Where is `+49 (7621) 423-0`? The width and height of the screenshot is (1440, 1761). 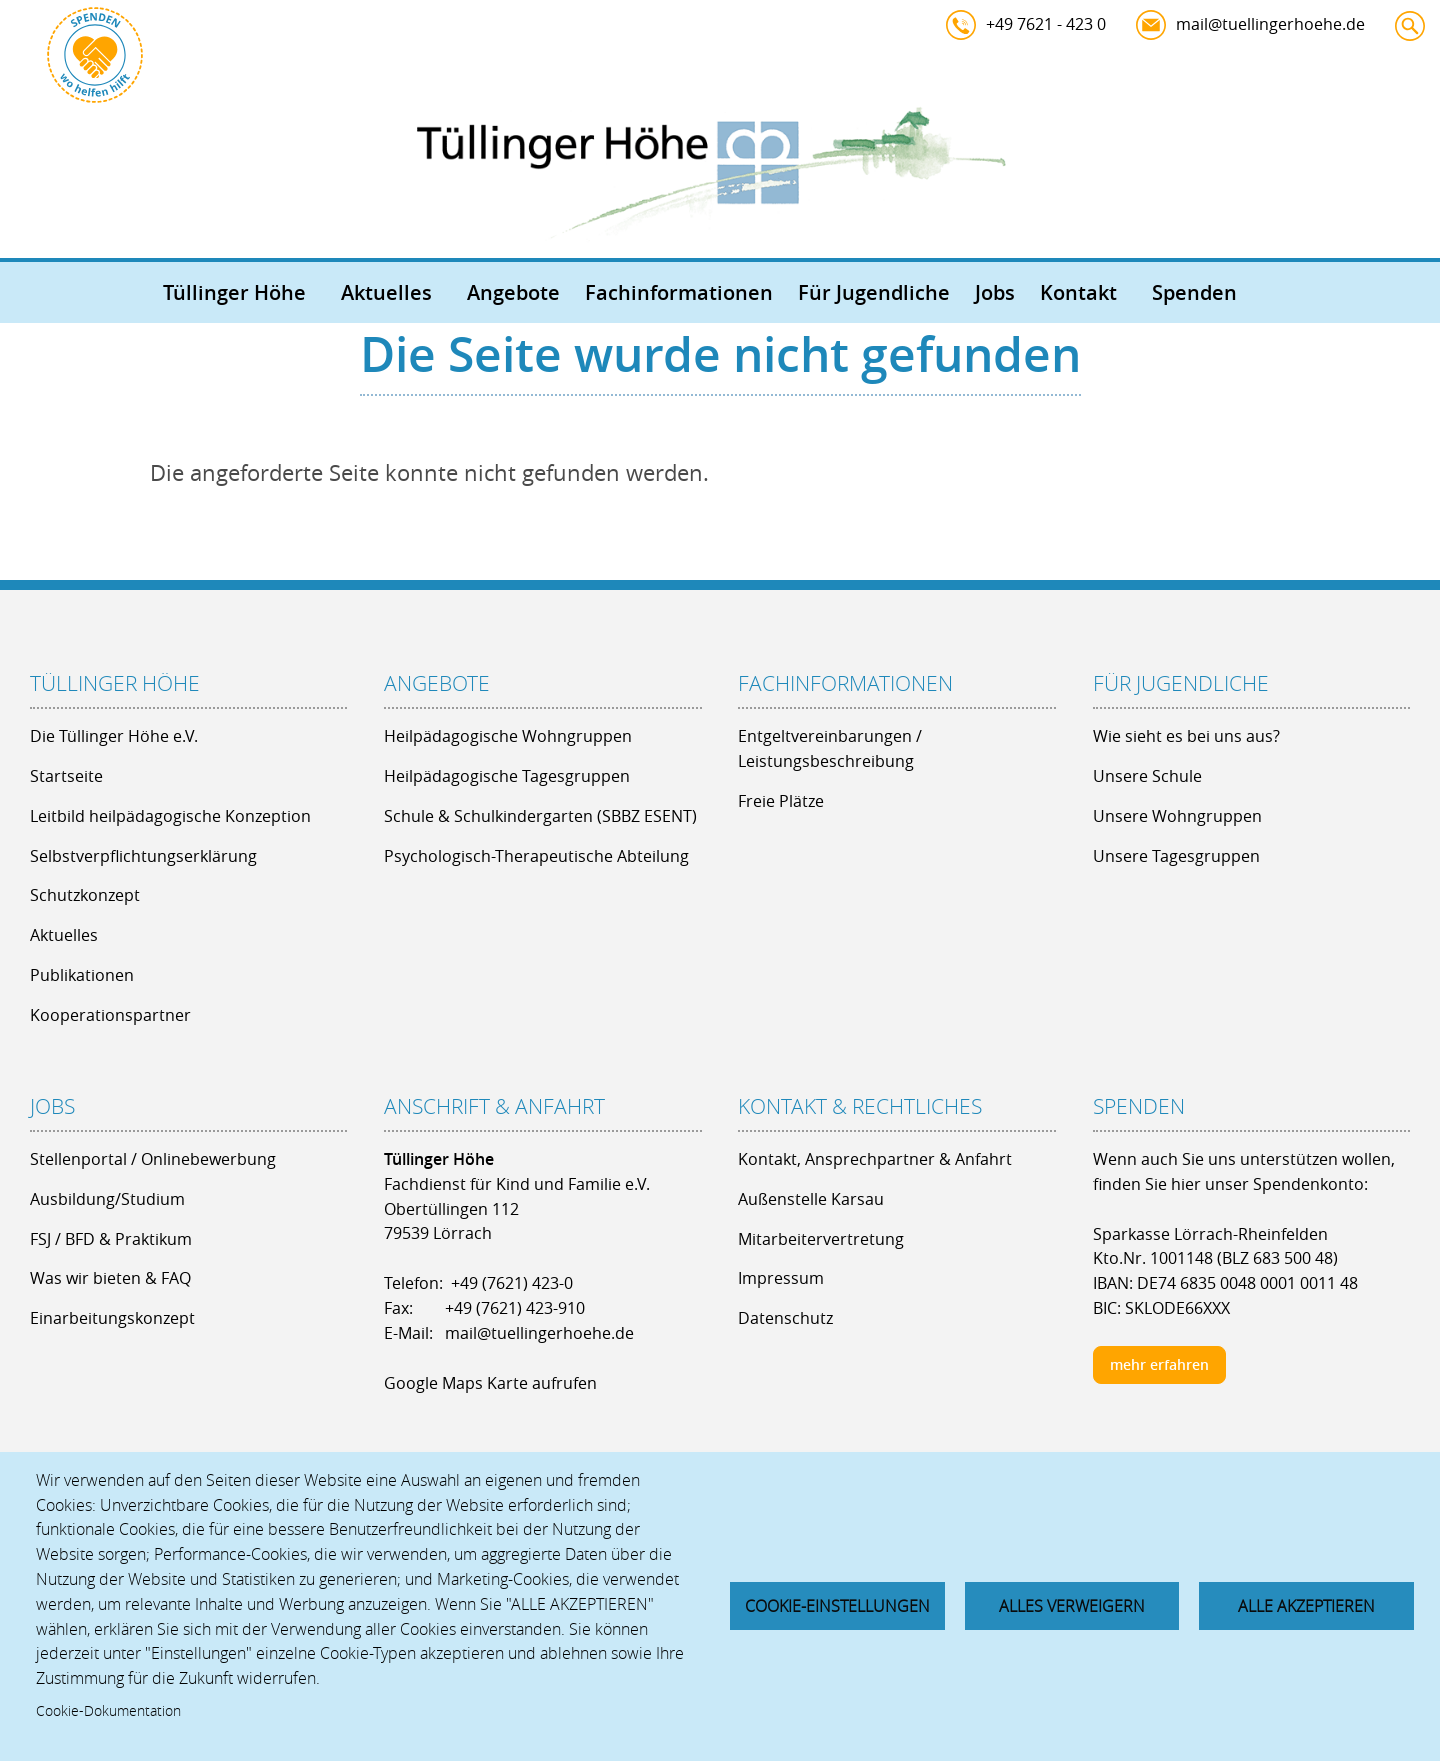
+49 (7621) 423-0 is located at coordinates (512, 1283).